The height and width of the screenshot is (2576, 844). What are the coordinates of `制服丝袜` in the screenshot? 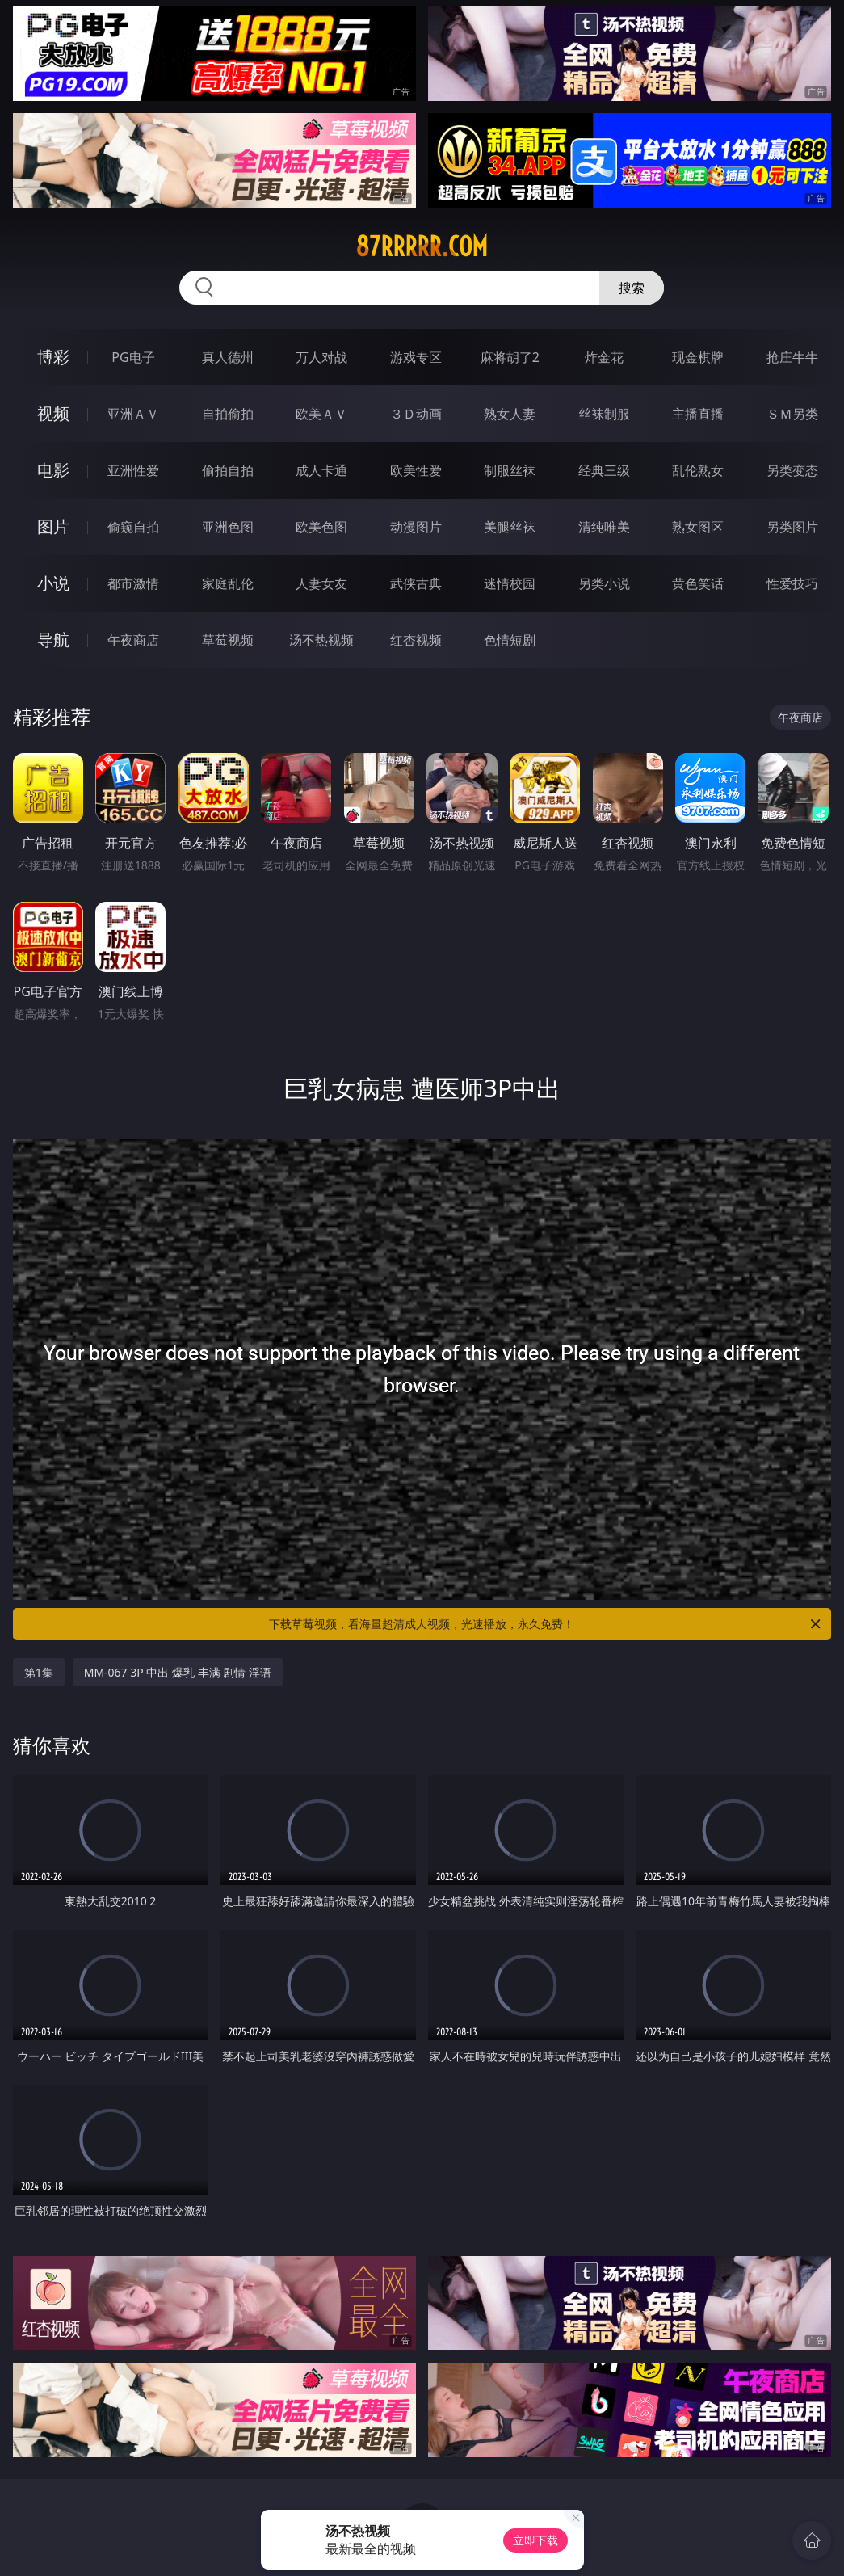 It's located at (509, 470).